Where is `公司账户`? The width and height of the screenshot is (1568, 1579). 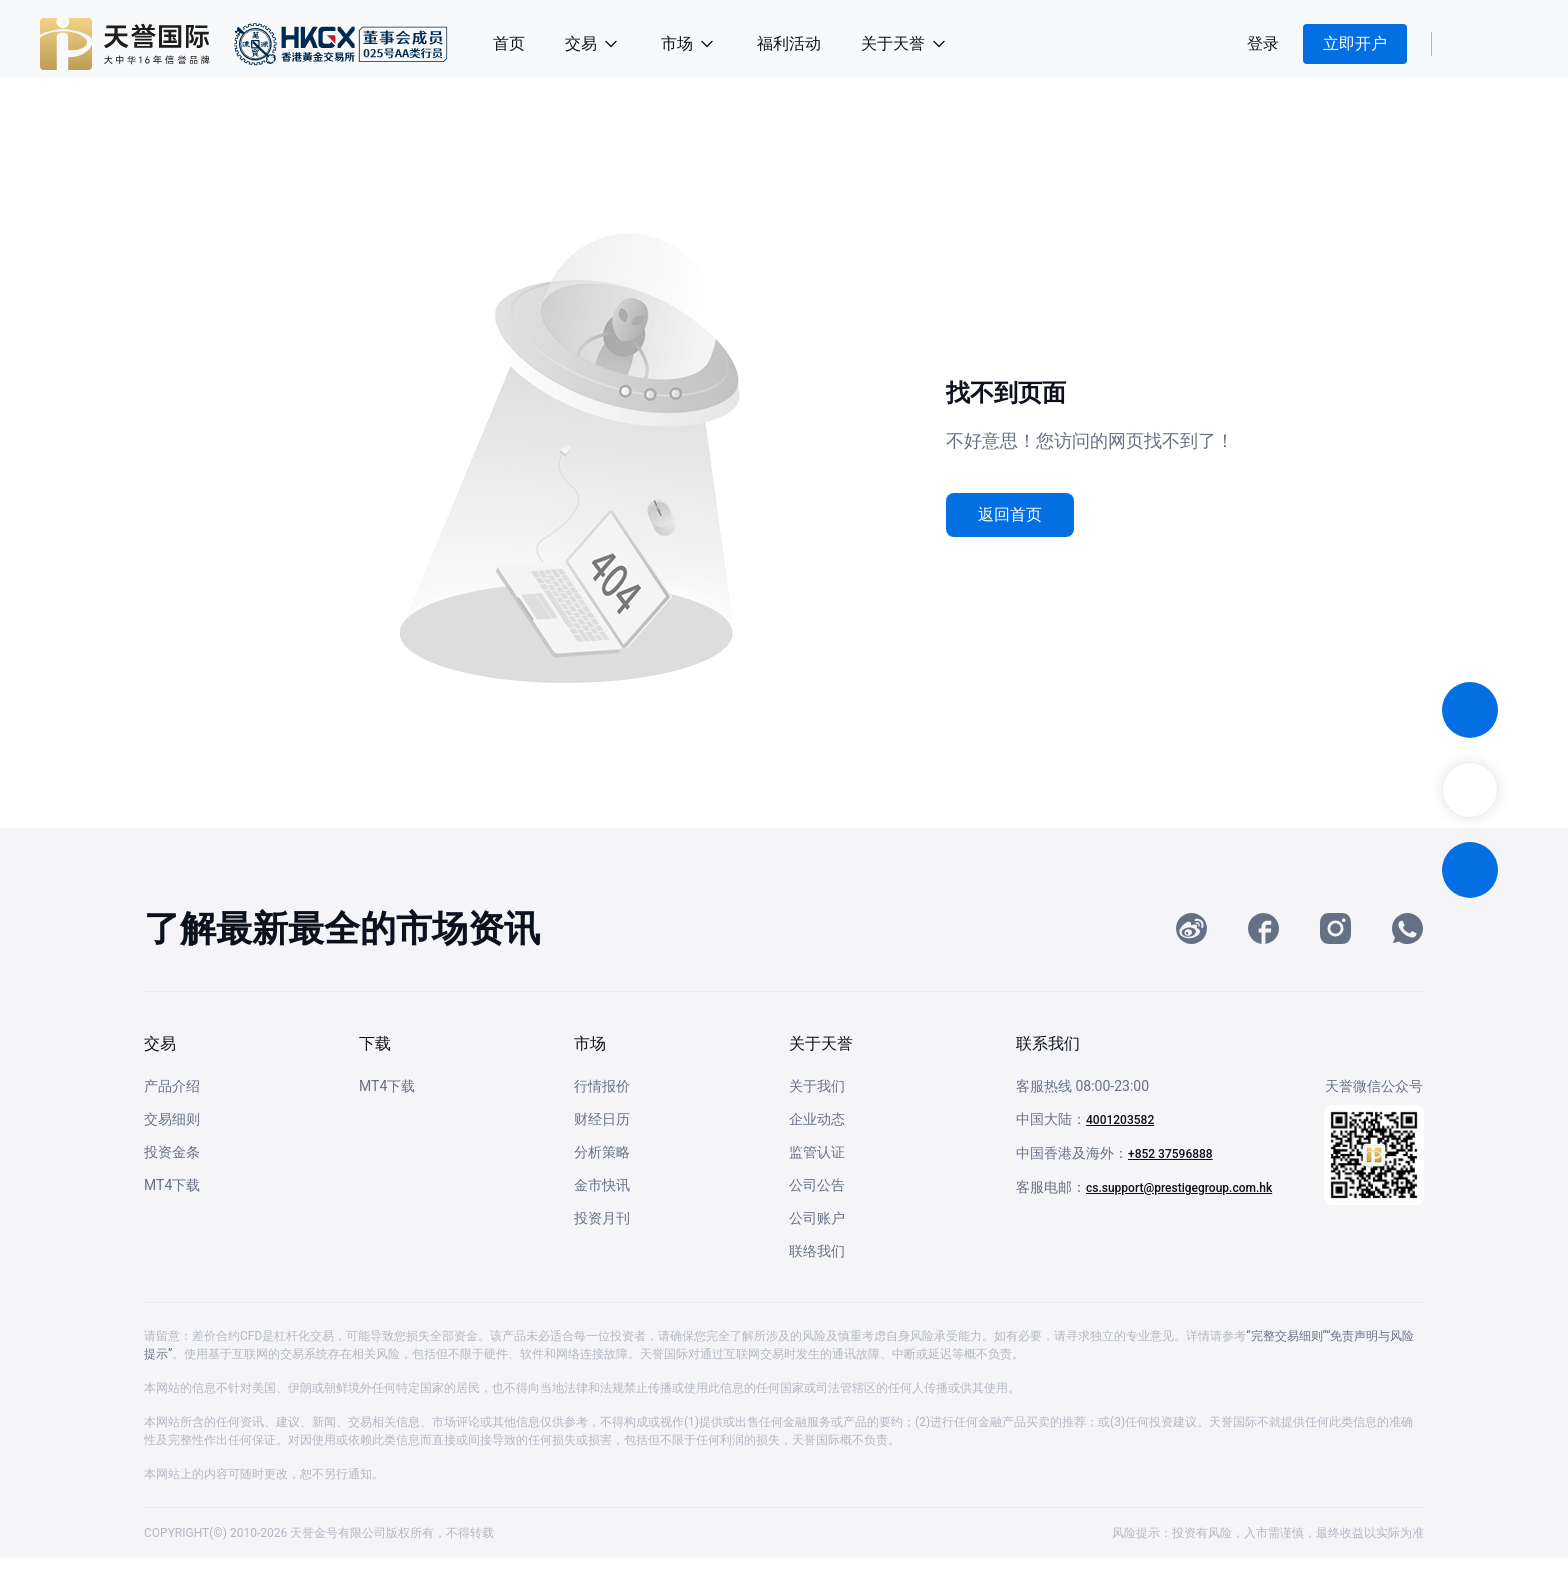 公司账户 is located at coordinates (817, 1239).